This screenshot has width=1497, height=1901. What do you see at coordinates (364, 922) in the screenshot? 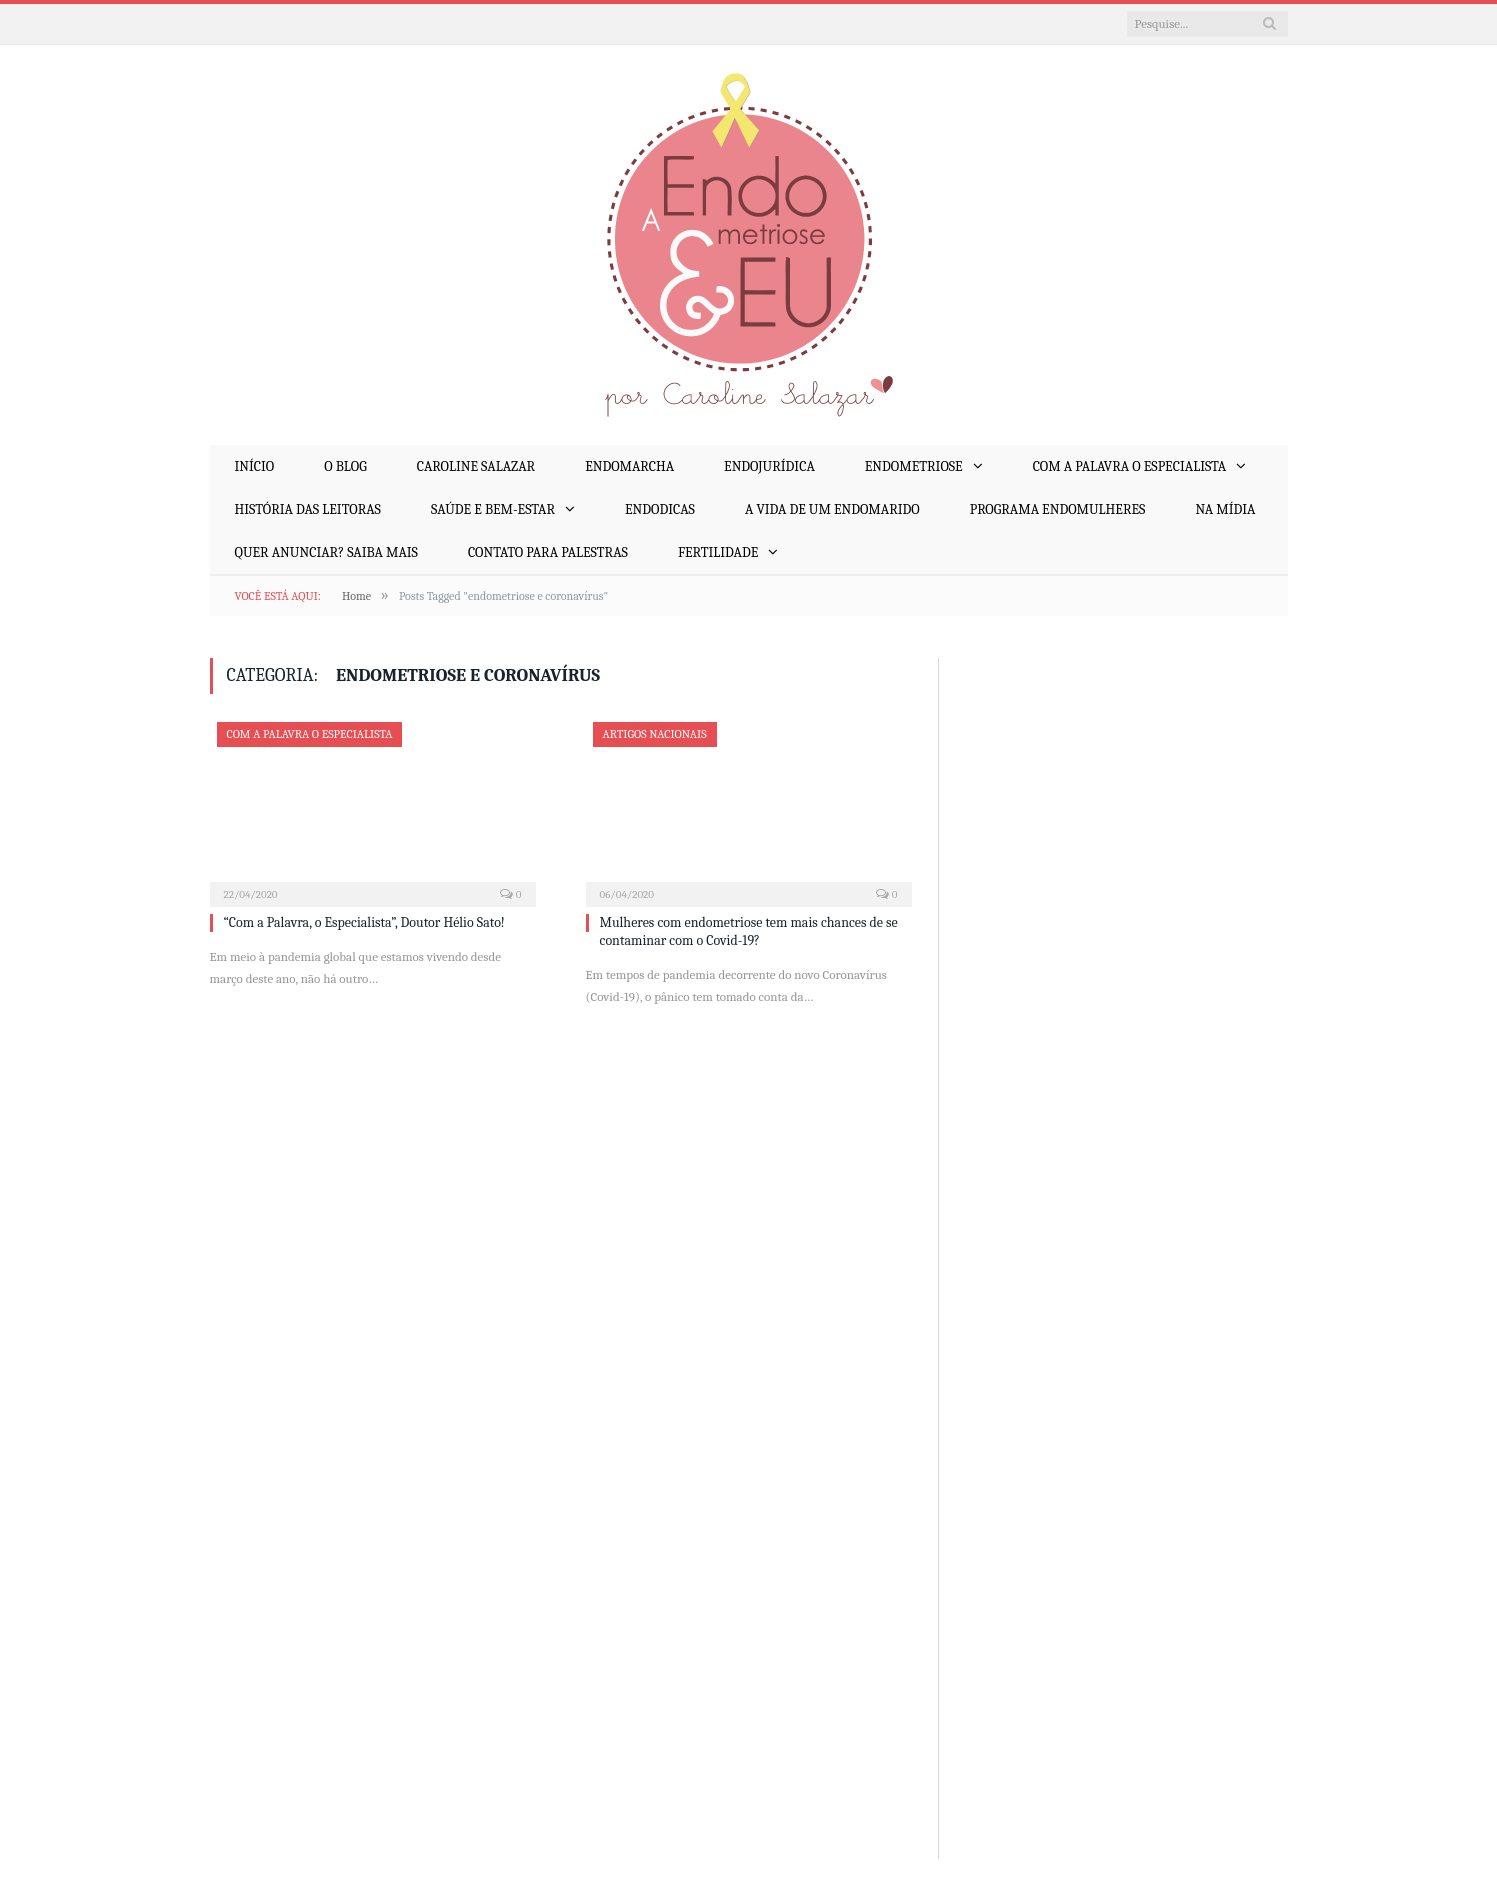
I see `“Com a Palavra, o Especialista”, Doutor Hélio Sato!` at bounding box center [364, 922].